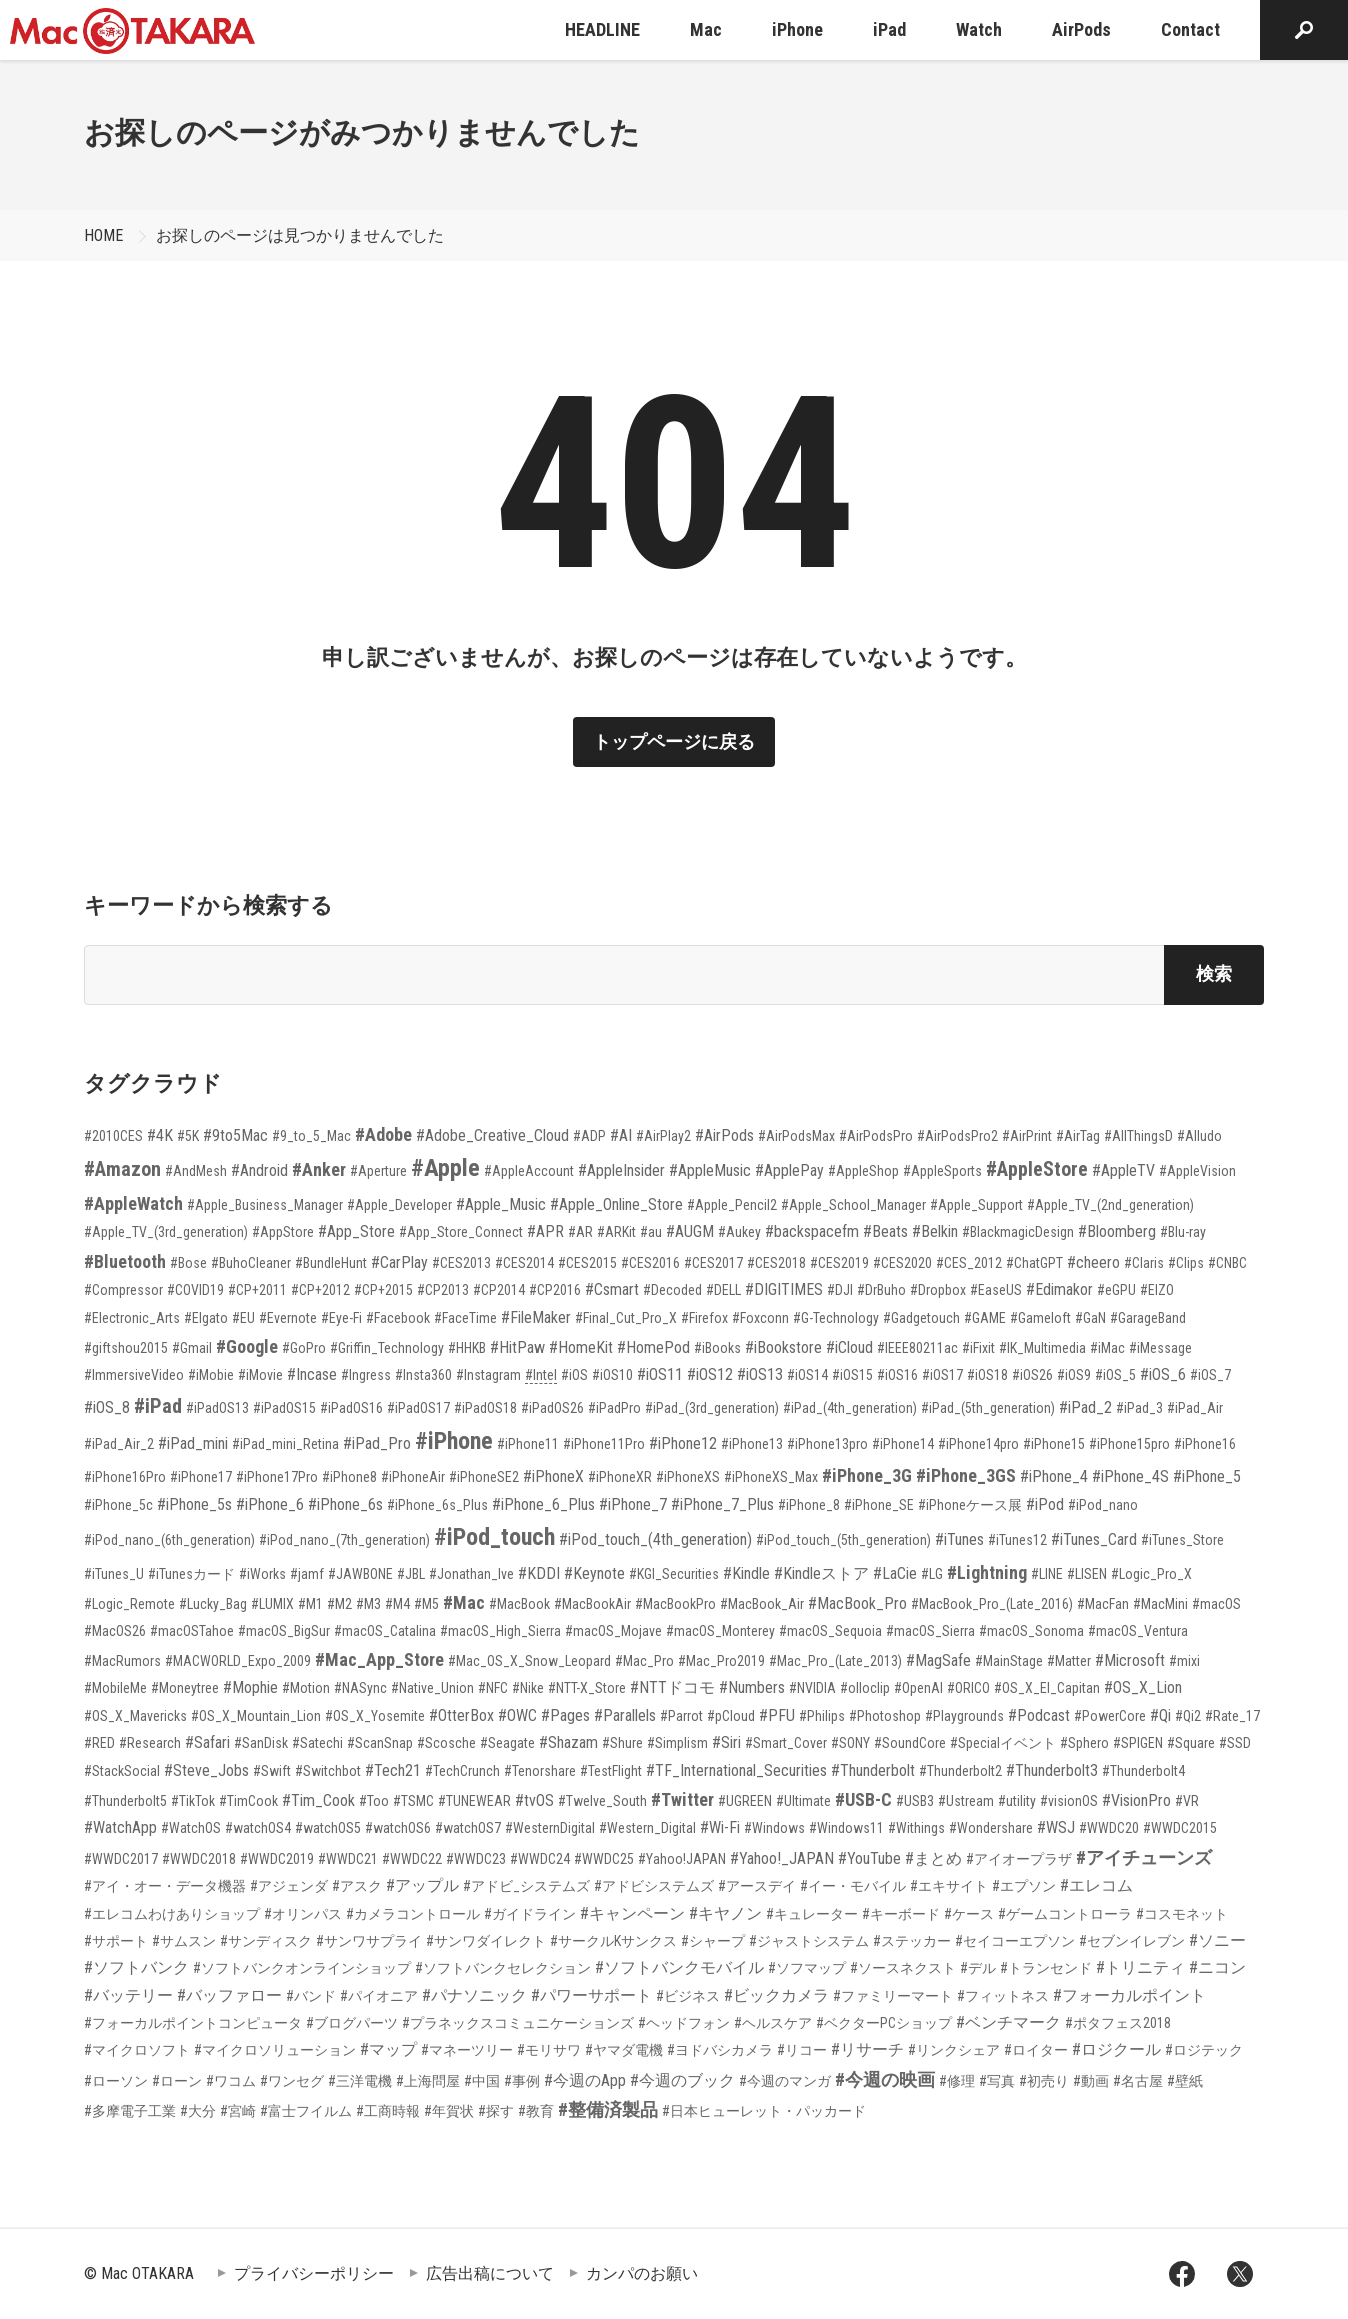 This screenshot has width=1348, height=2319. I want to click on #TechCrunch, so click(462, 1771).